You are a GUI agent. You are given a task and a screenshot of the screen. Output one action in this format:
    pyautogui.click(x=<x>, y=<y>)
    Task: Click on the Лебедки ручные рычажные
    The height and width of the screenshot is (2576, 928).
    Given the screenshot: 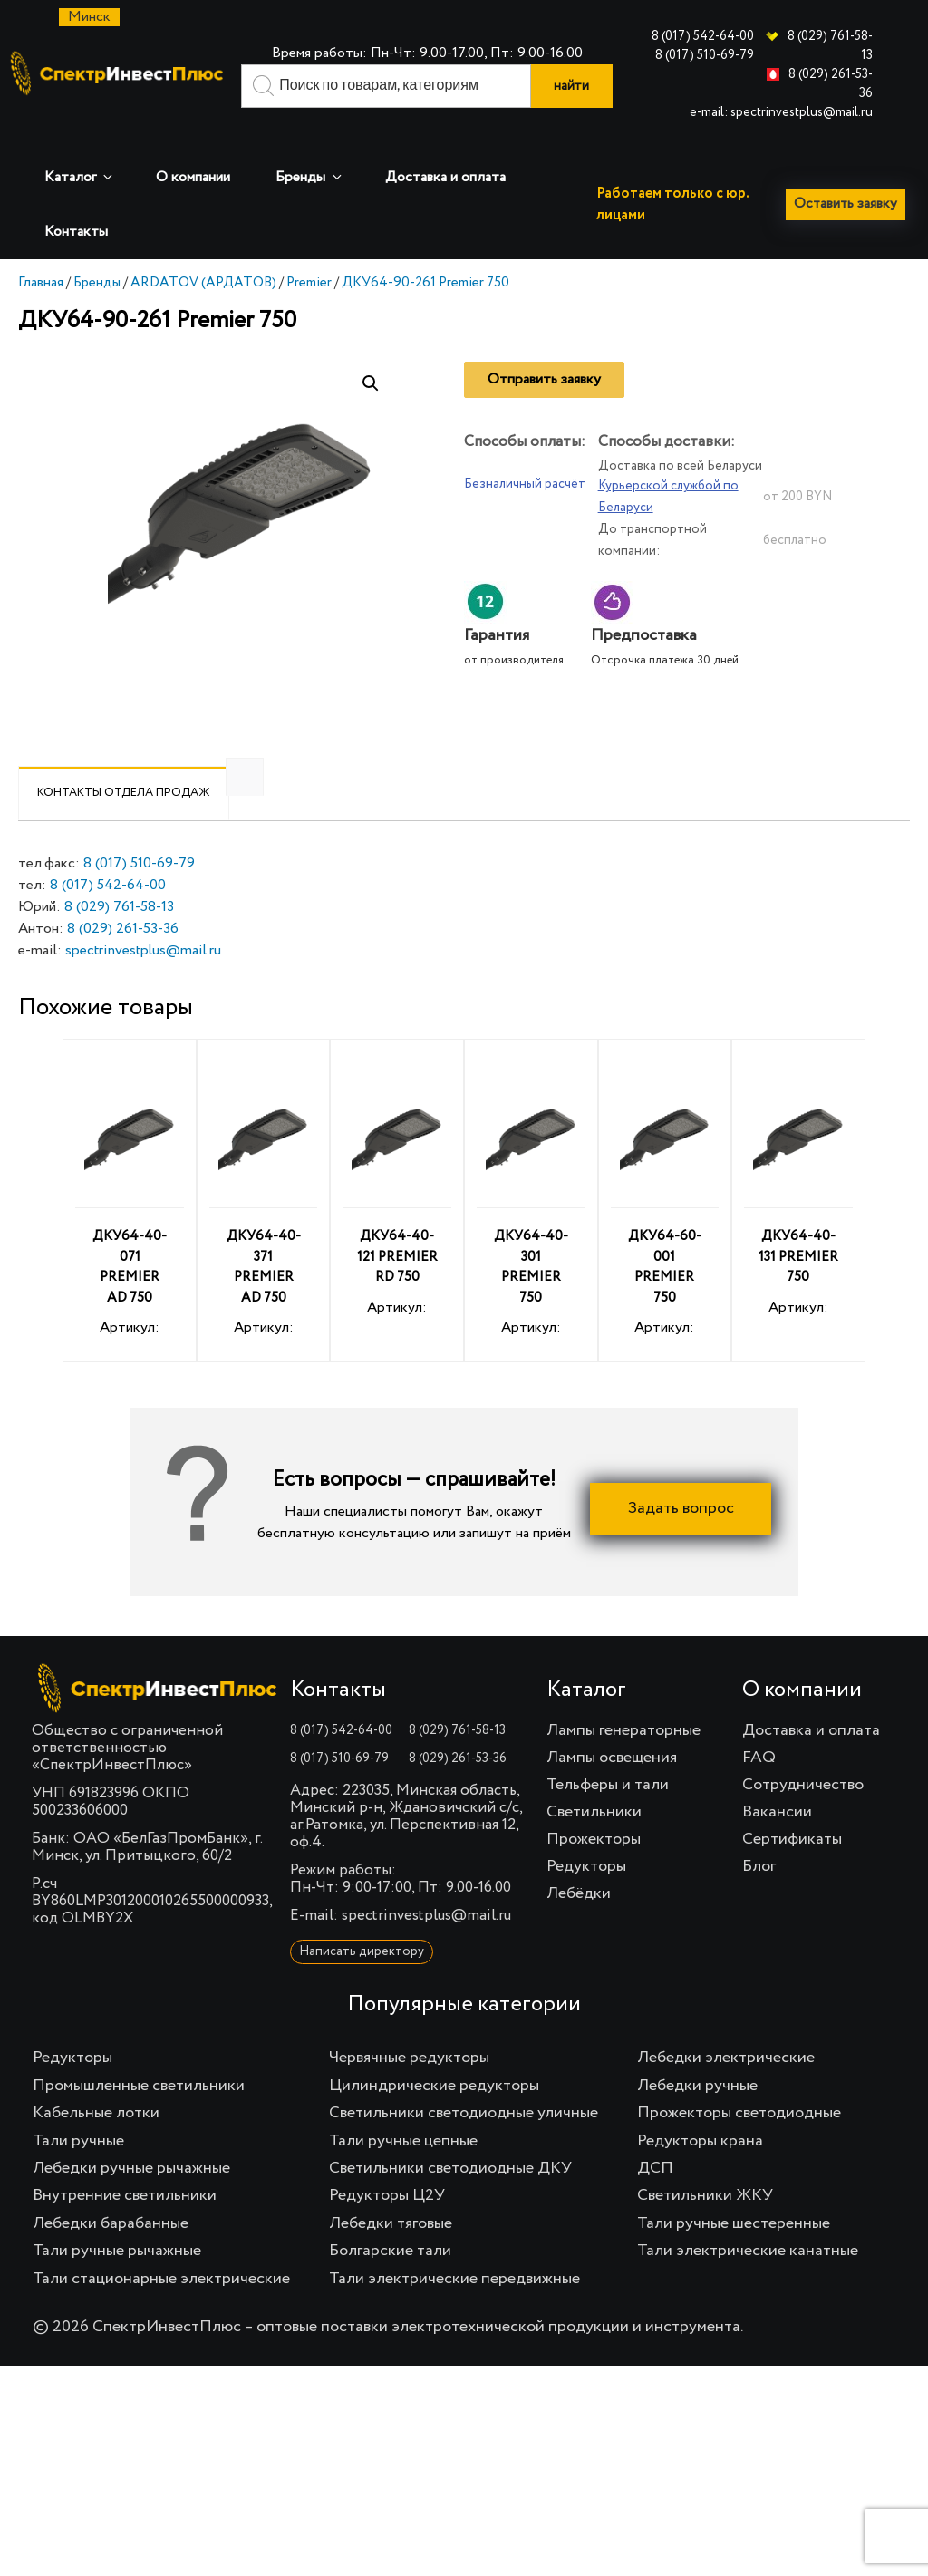 What is the action you would take?
    pyautogui.click(x=131, y=2199)
    